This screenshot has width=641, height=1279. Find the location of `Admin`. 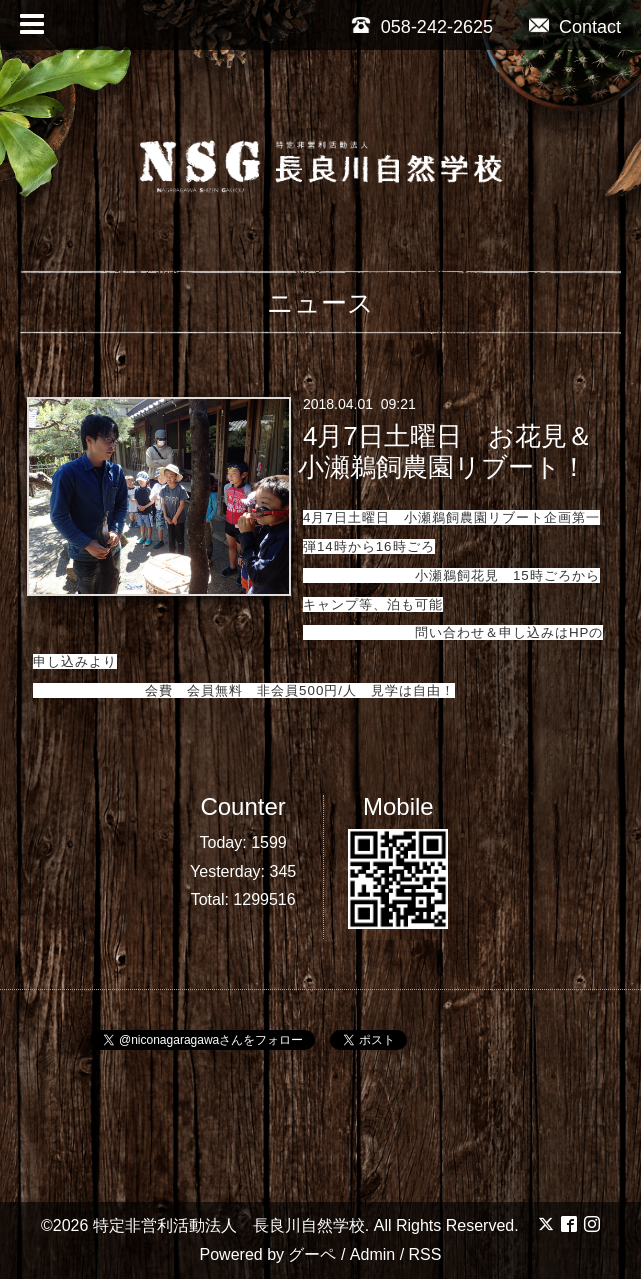

Admin is located at coordinates (372, 1254).